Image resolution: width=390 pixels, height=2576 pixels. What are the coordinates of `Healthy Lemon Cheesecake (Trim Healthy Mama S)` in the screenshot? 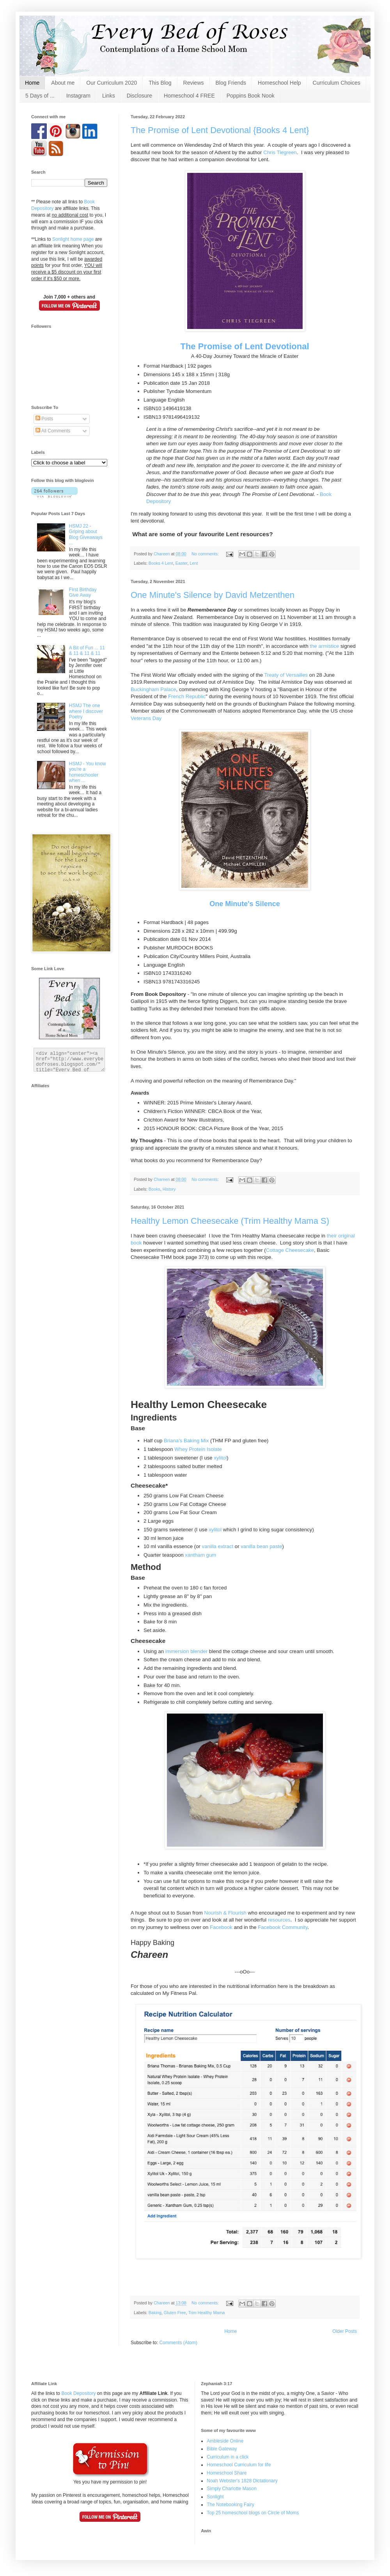 It's located at (230, 1221).